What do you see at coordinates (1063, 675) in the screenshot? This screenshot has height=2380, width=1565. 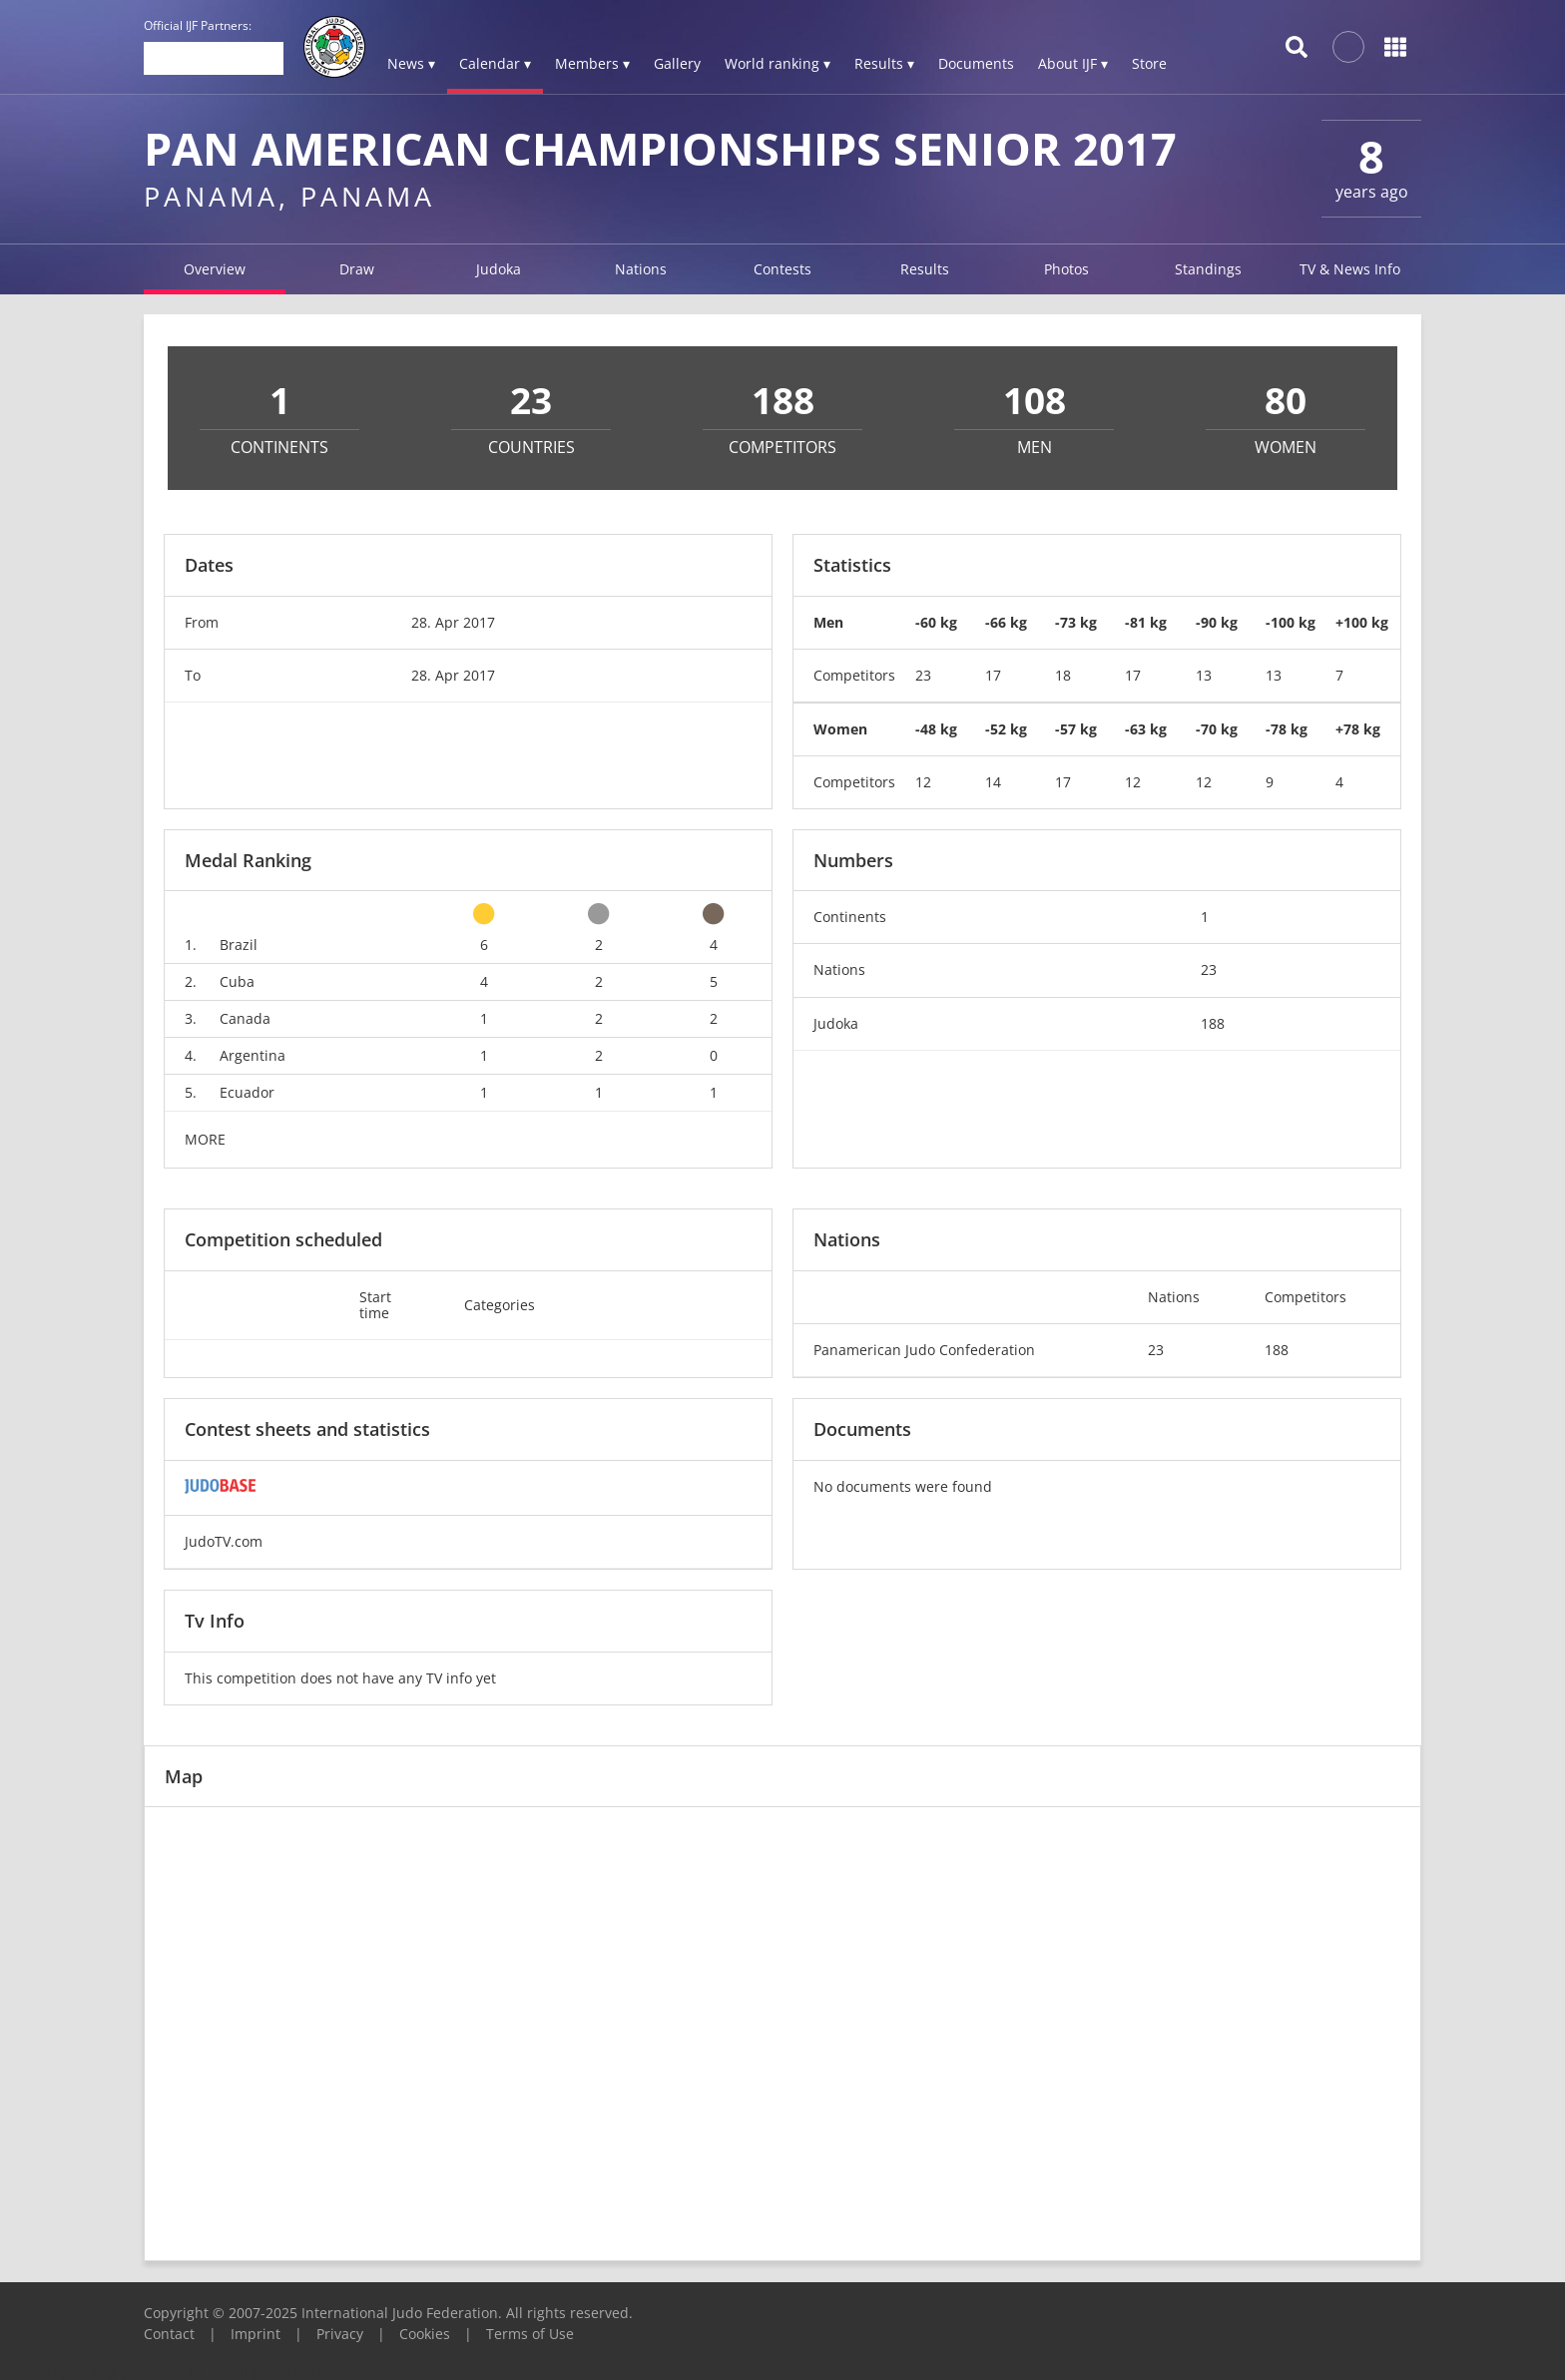 I see `18` at bounding box center [1063, 675].